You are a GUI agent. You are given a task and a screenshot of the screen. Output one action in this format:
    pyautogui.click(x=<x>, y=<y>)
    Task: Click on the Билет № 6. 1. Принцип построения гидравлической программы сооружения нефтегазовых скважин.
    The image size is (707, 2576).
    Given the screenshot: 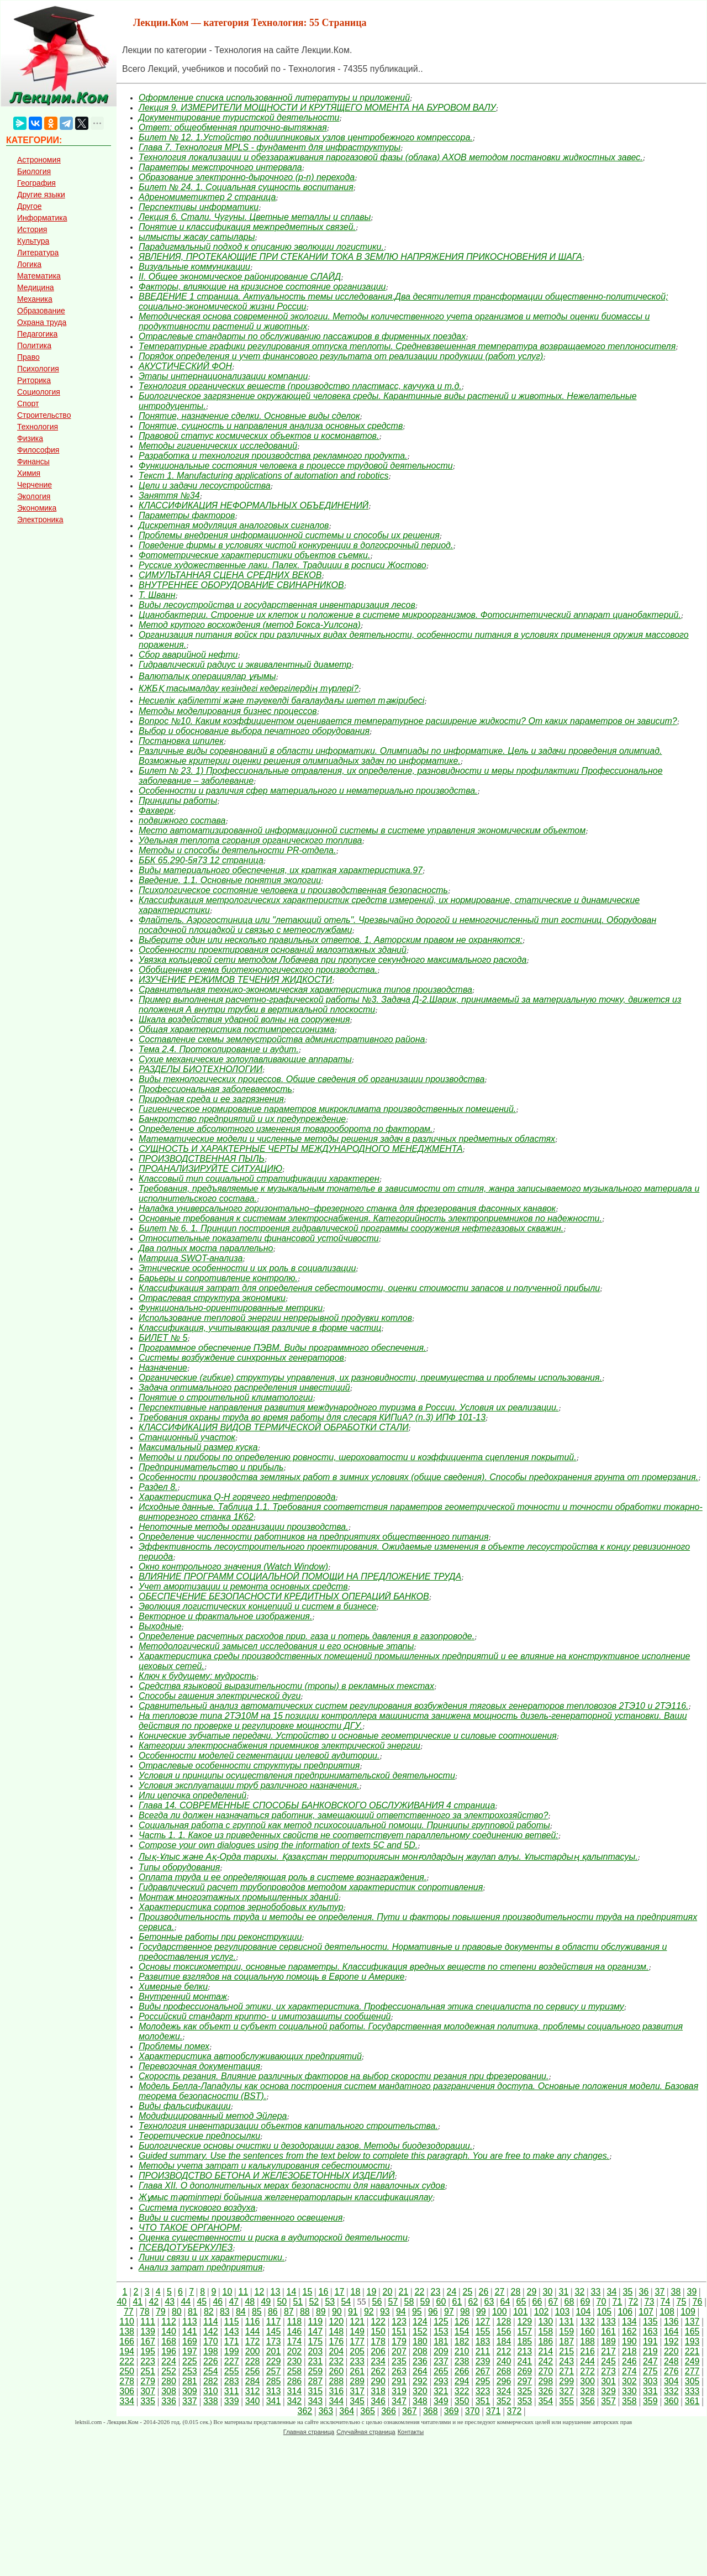 What is the action you would take?
    pyautogui.click(x=351, y=1228)
    